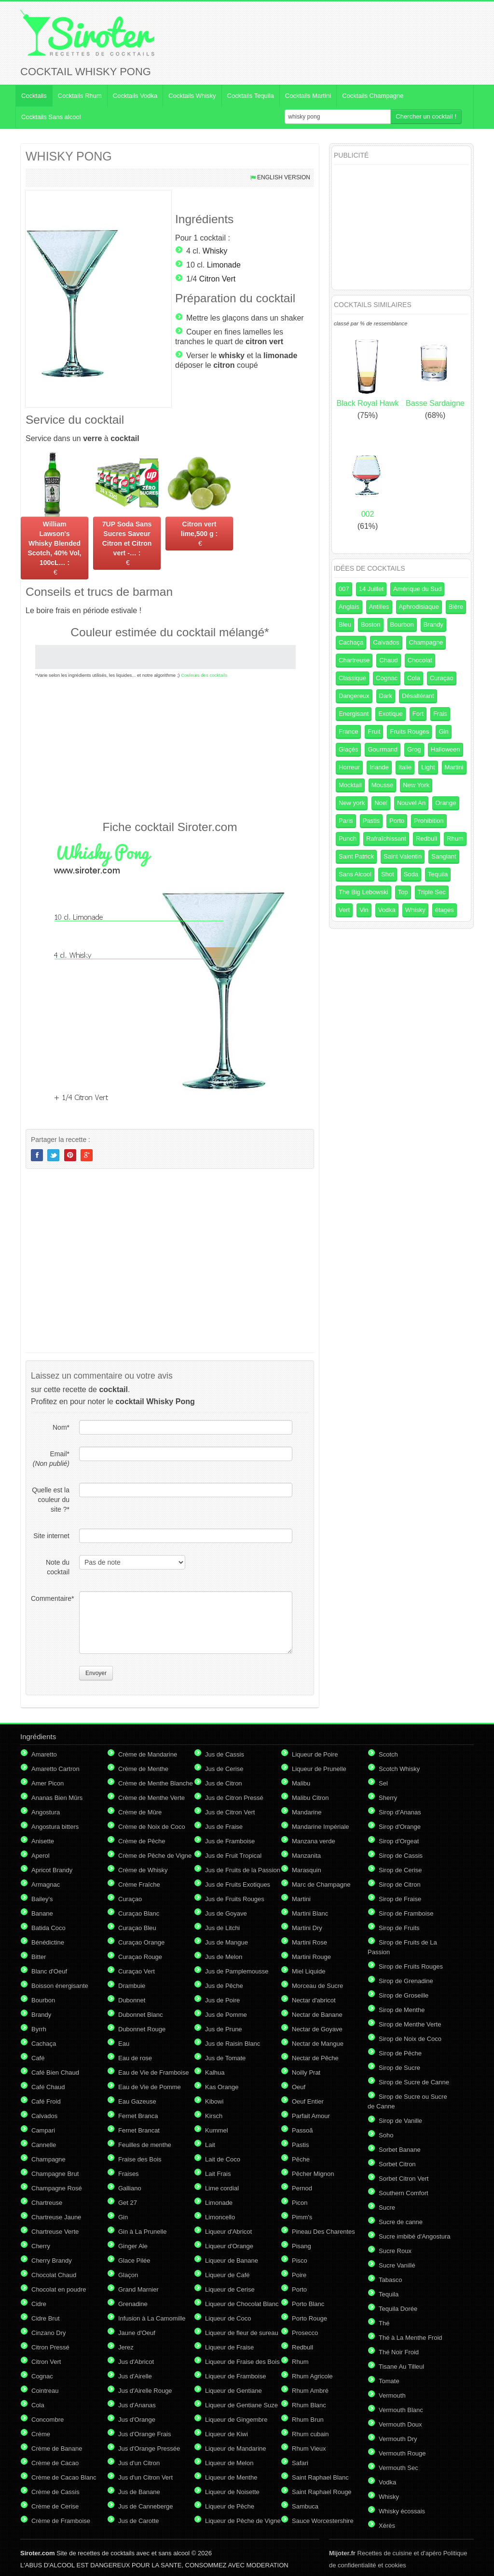 The image size is (494, 2576). What do you see at coordinates (402, 2009) in the screenshot?
I see `Sirop de Menthe` at bounding box center [402, 2009].